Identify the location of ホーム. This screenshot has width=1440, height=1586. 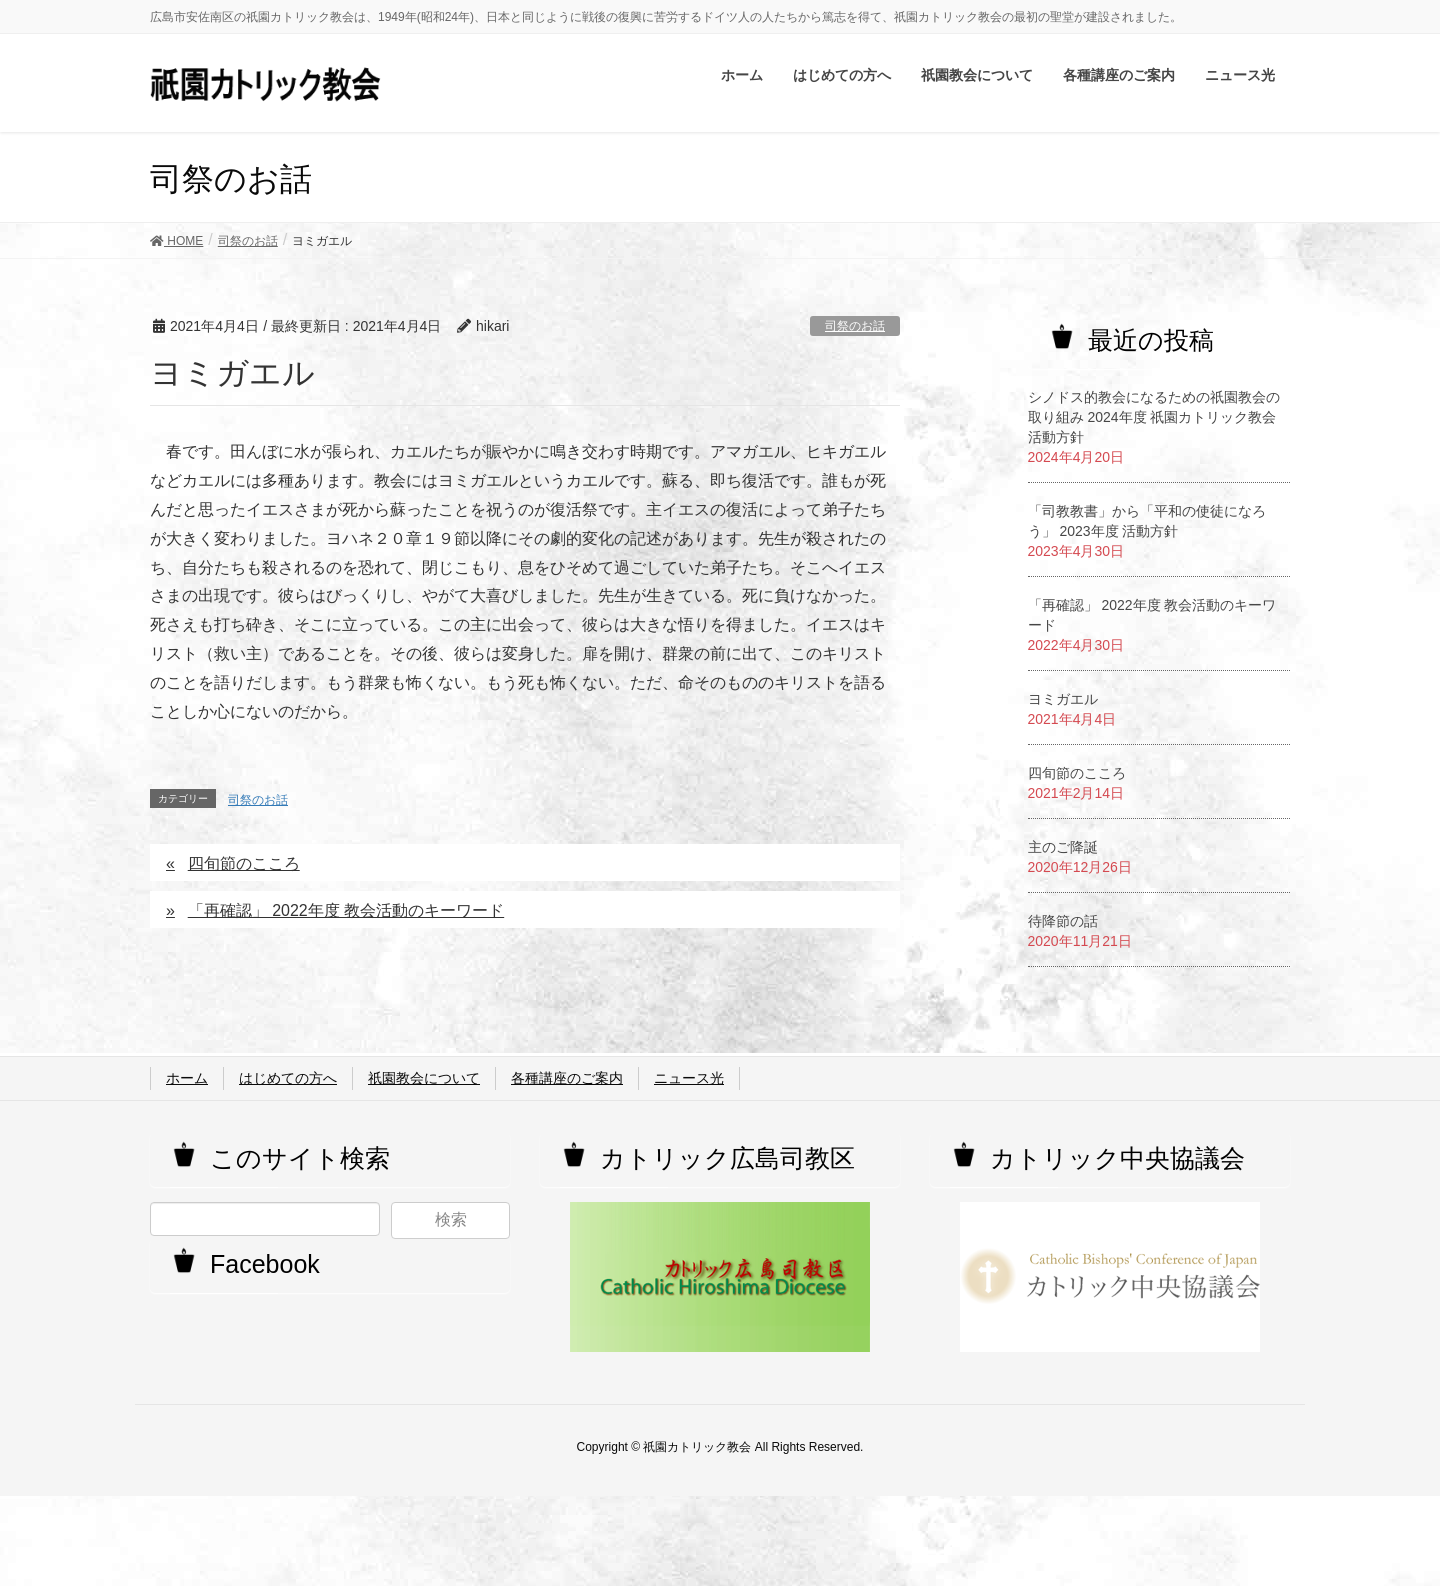
(187, 1078).